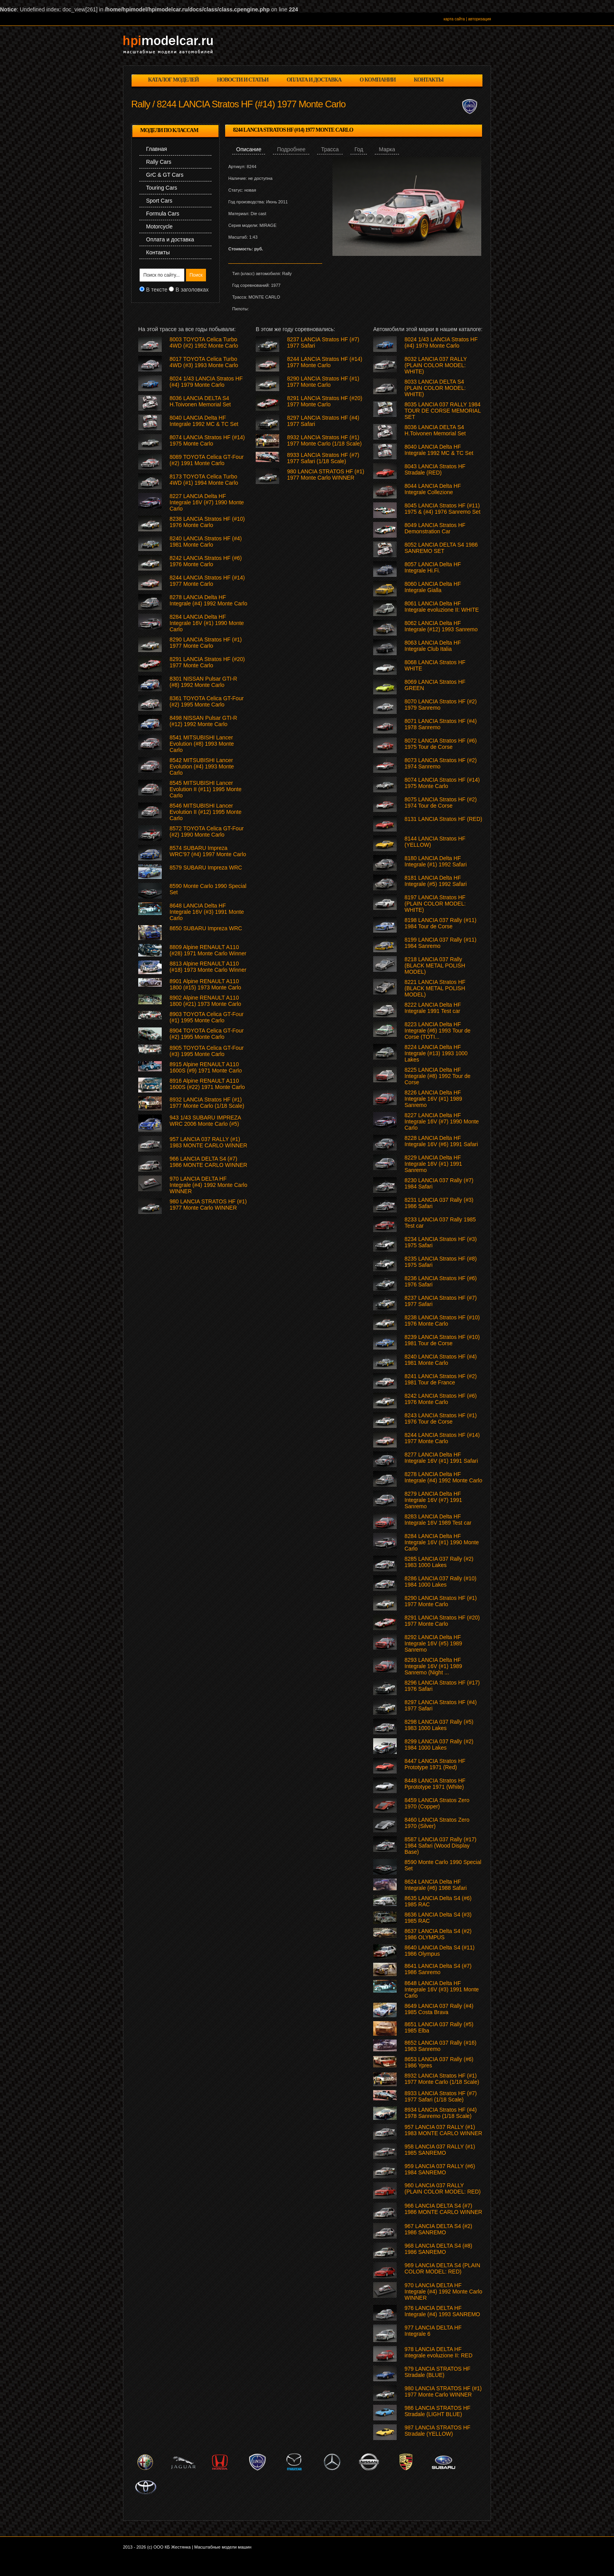  I want to click on 8587 LANCIA 037 Rally (#17) 1984 Safari (Wood Display Base), so click(441, 1845).